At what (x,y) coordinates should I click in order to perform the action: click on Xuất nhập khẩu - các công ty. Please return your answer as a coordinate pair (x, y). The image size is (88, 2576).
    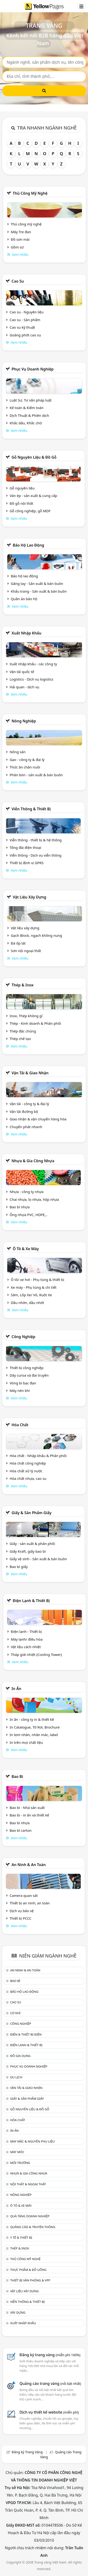
    Looking at the image, I should click on (33, 664).